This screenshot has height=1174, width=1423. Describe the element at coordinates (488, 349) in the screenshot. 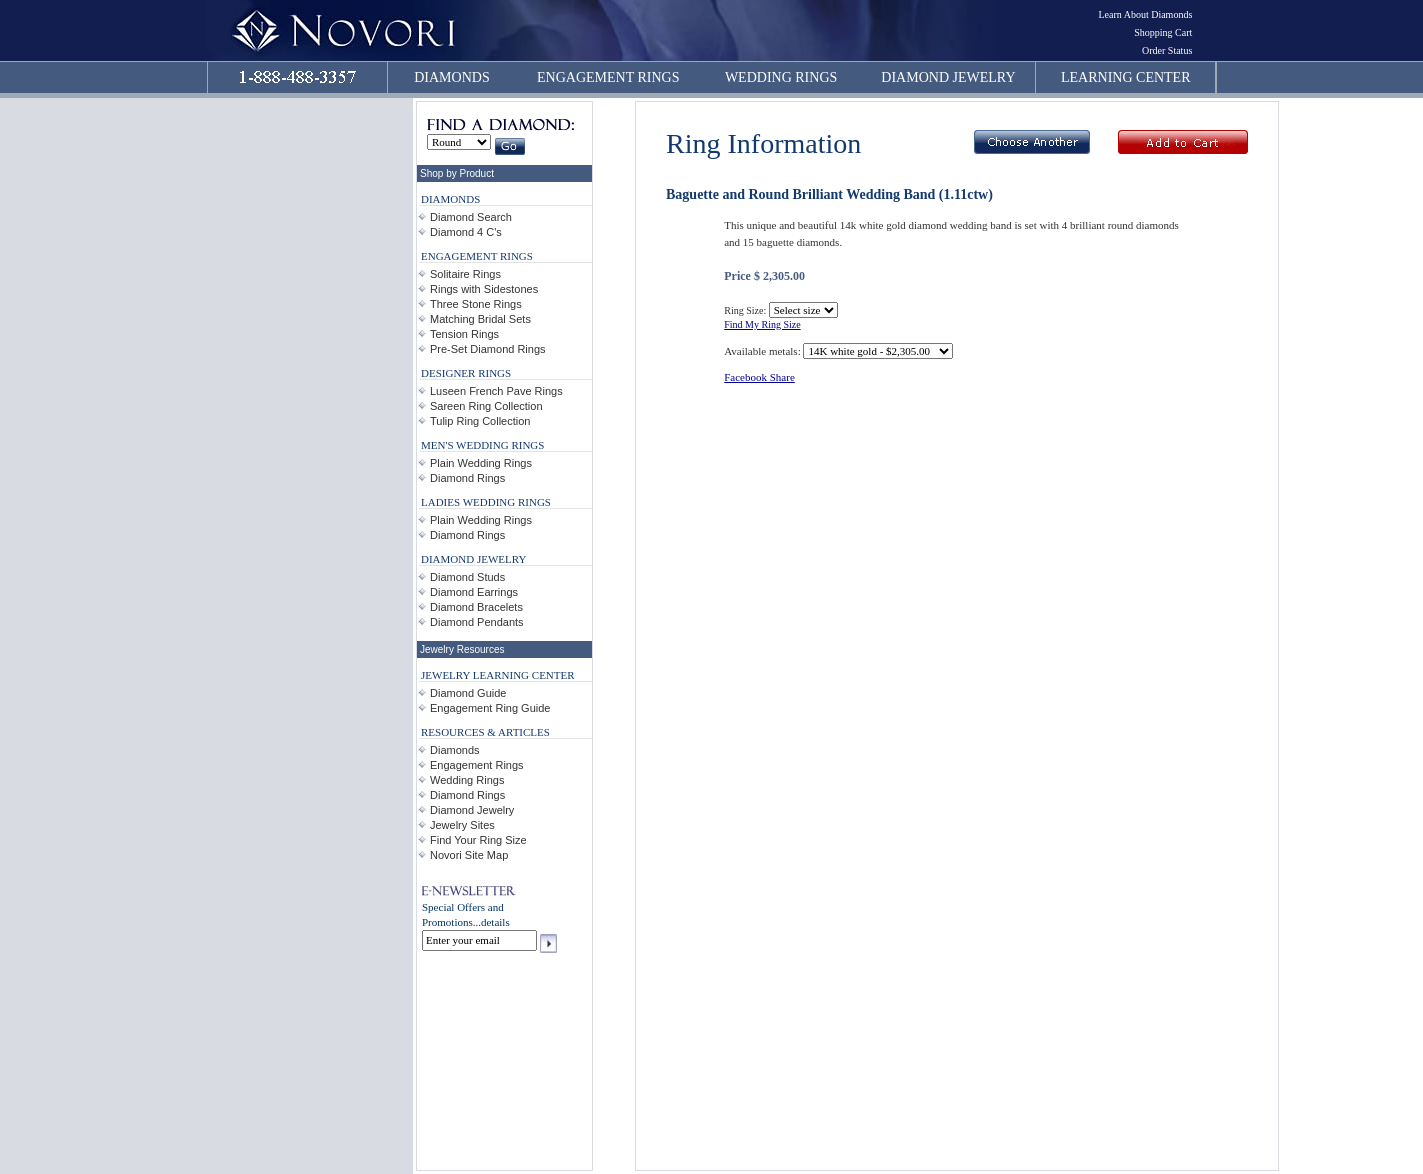

I see `Pre-Set Diamond Rings` at that location.